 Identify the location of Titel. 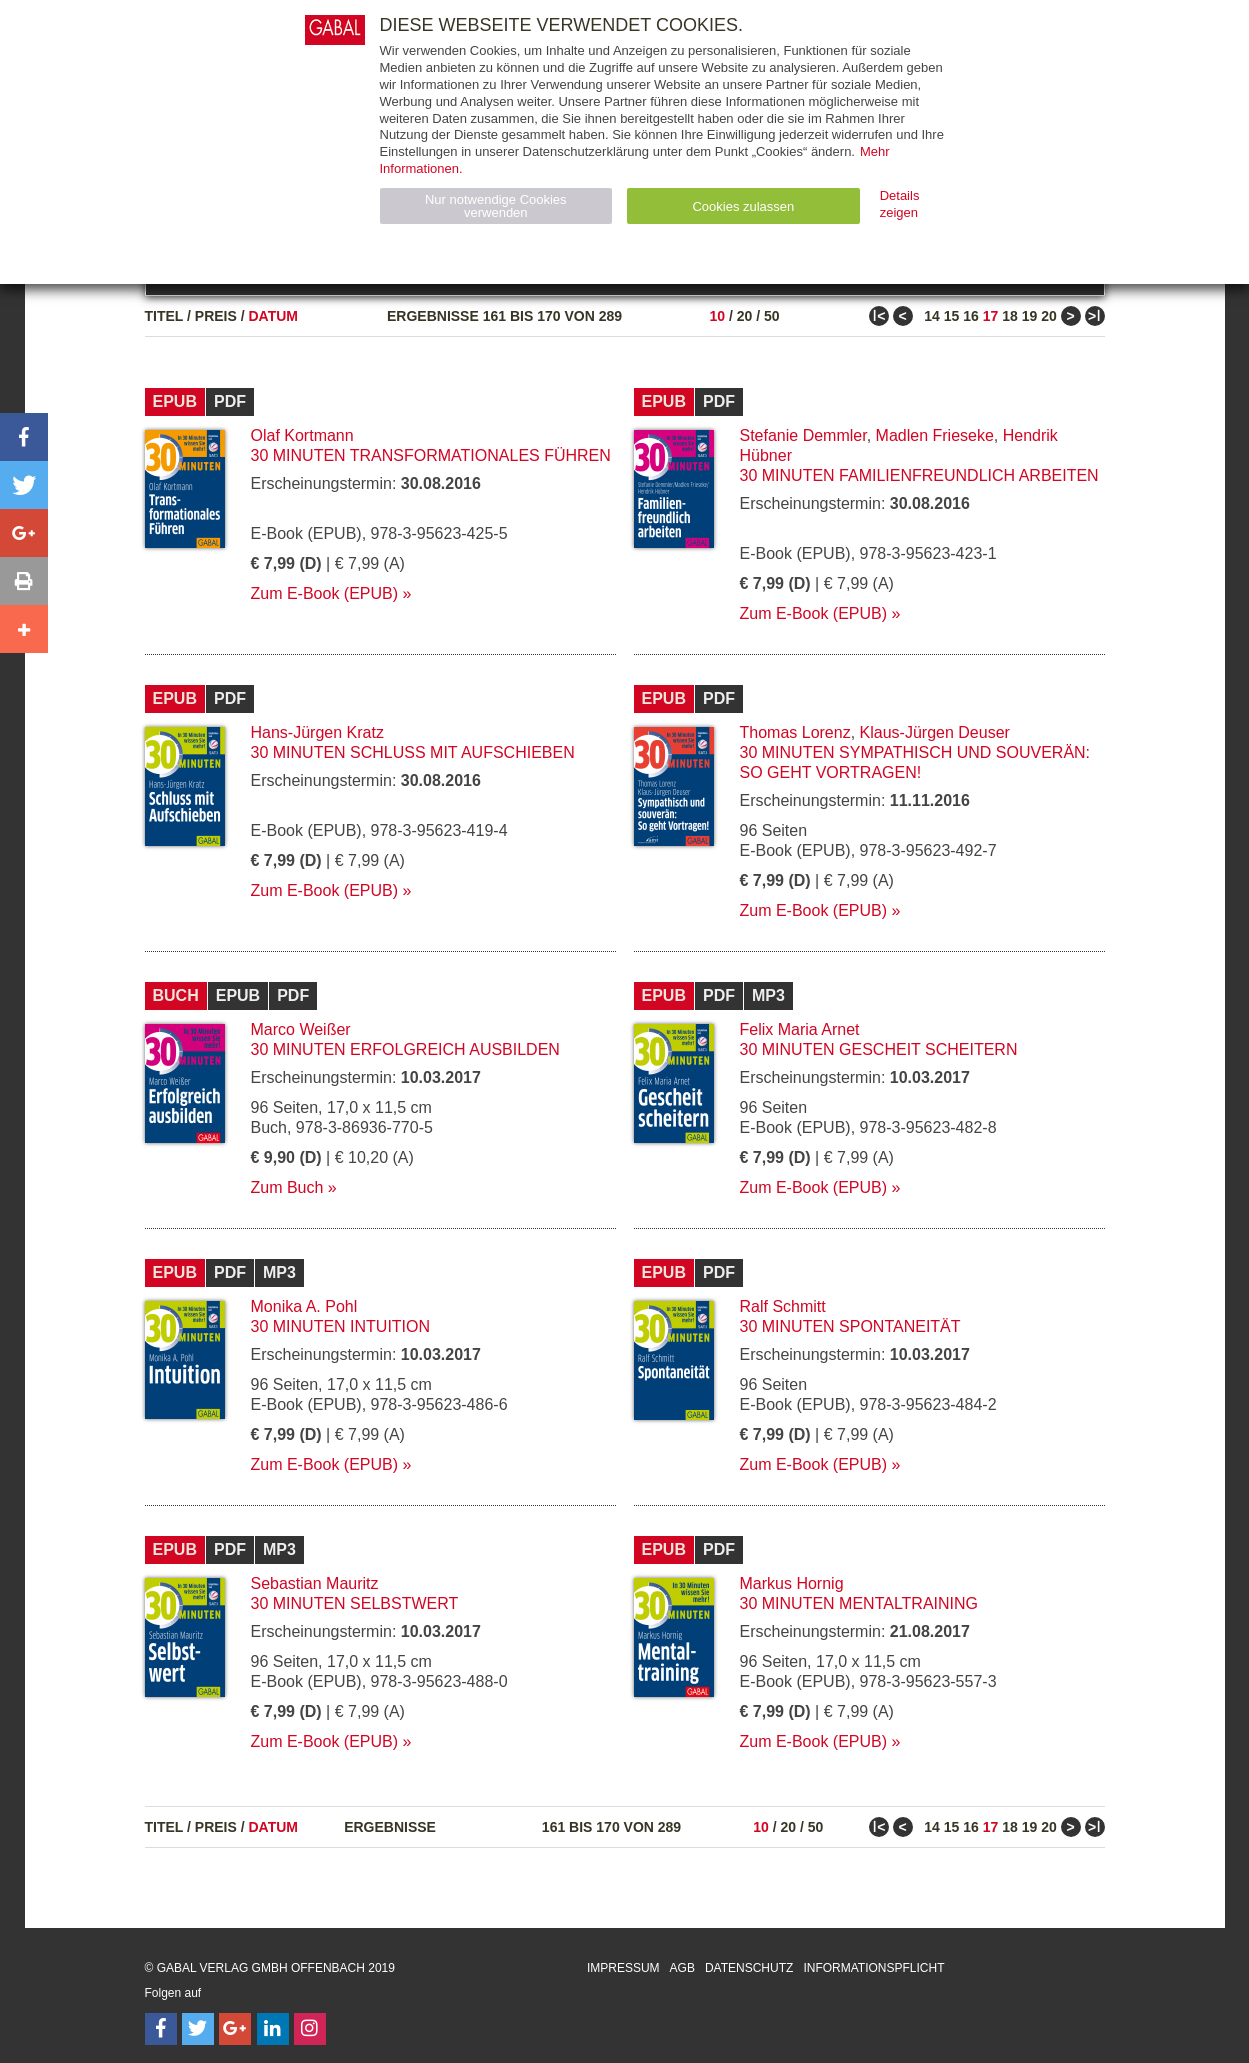
(164, 316).